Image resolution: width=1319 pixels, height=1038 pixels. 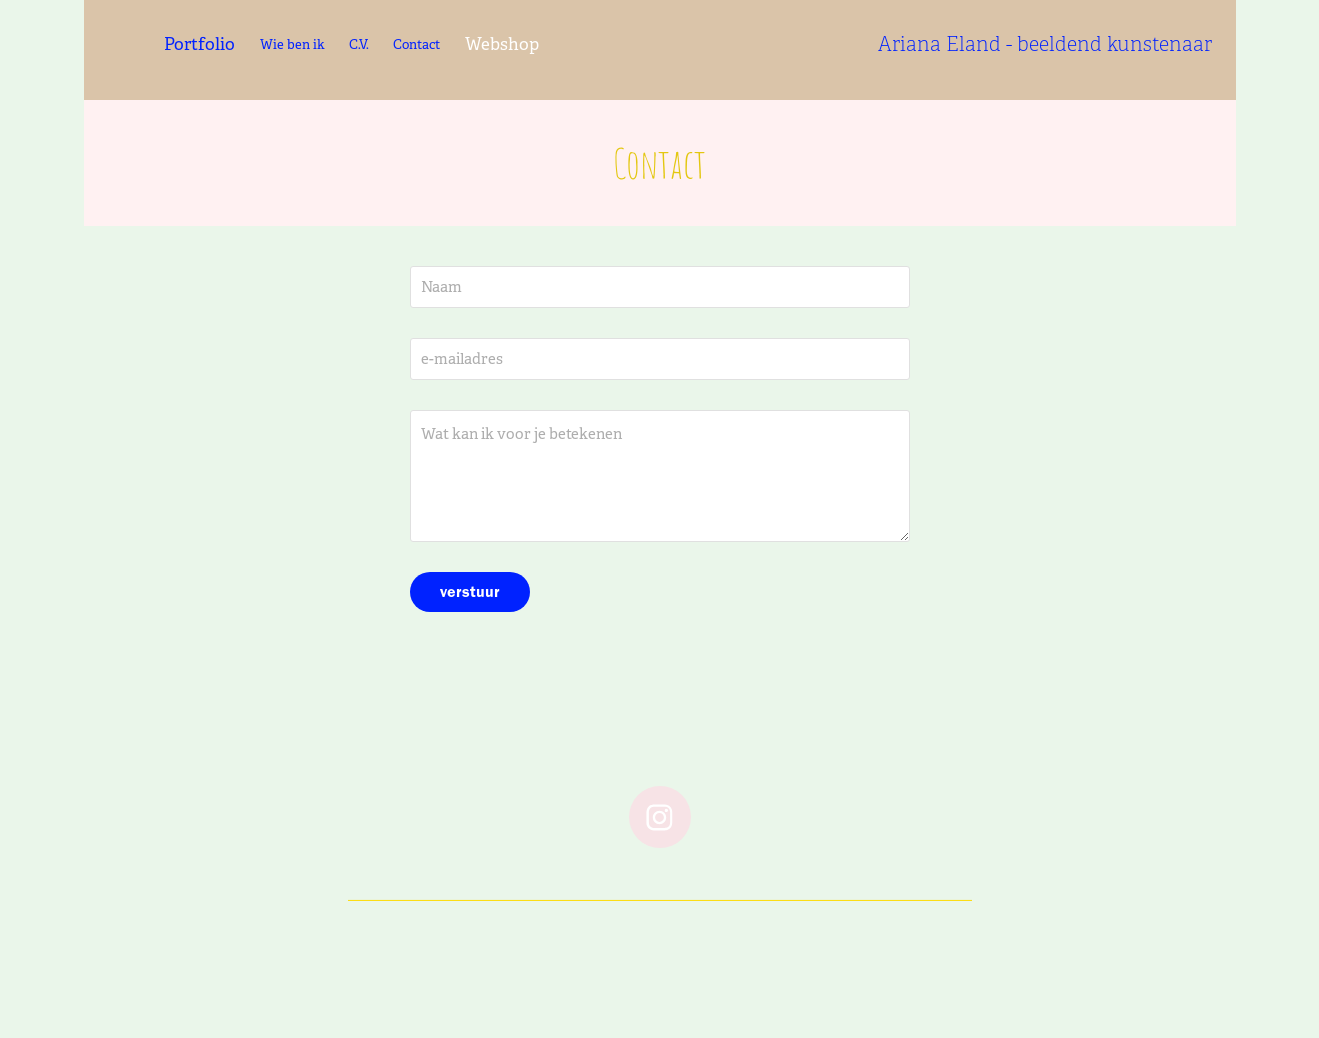 I want to click on Wie ben ik, so click(x=292, y=44).